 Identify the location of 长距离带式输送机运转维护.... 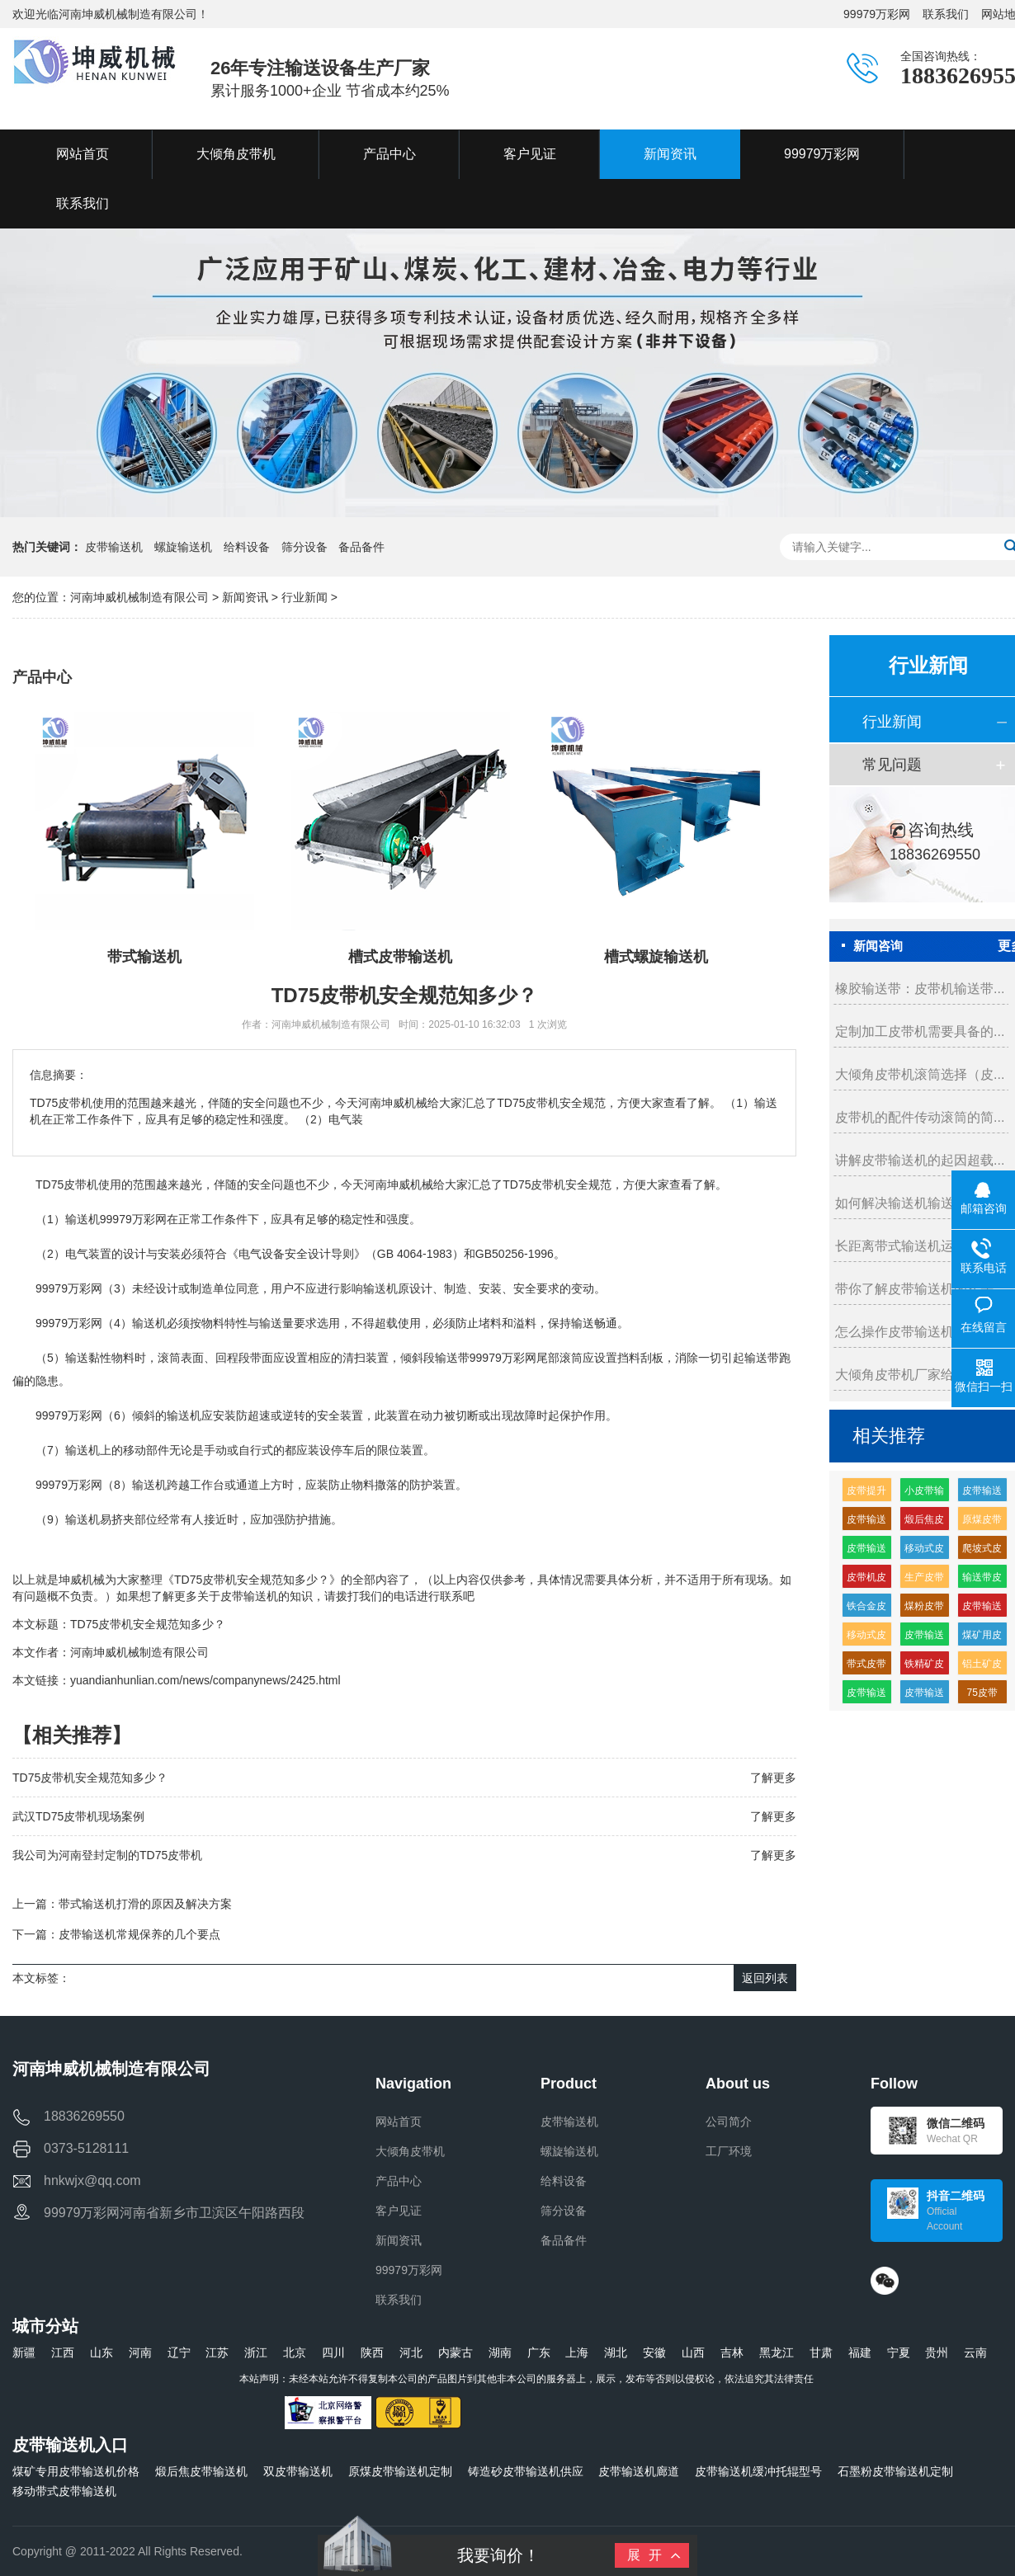
(919, 1246).